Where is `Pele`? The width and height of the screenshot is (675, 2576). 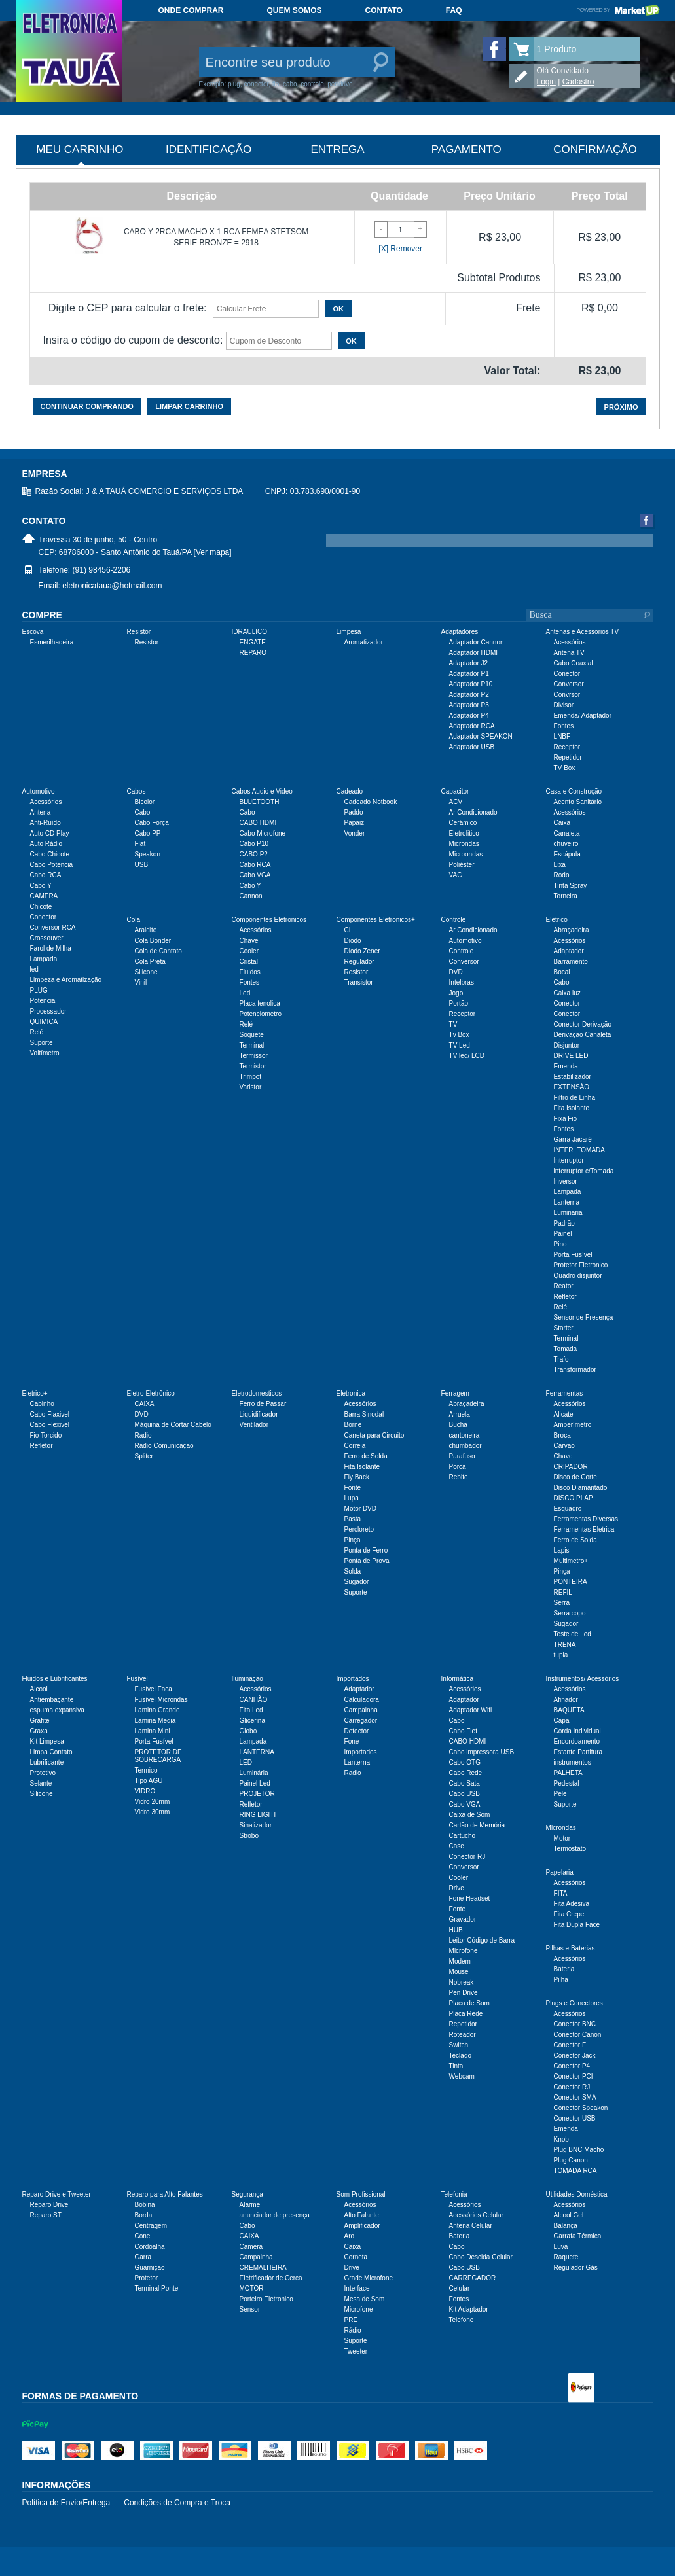 Pele is located at coordinates (560, 1793).